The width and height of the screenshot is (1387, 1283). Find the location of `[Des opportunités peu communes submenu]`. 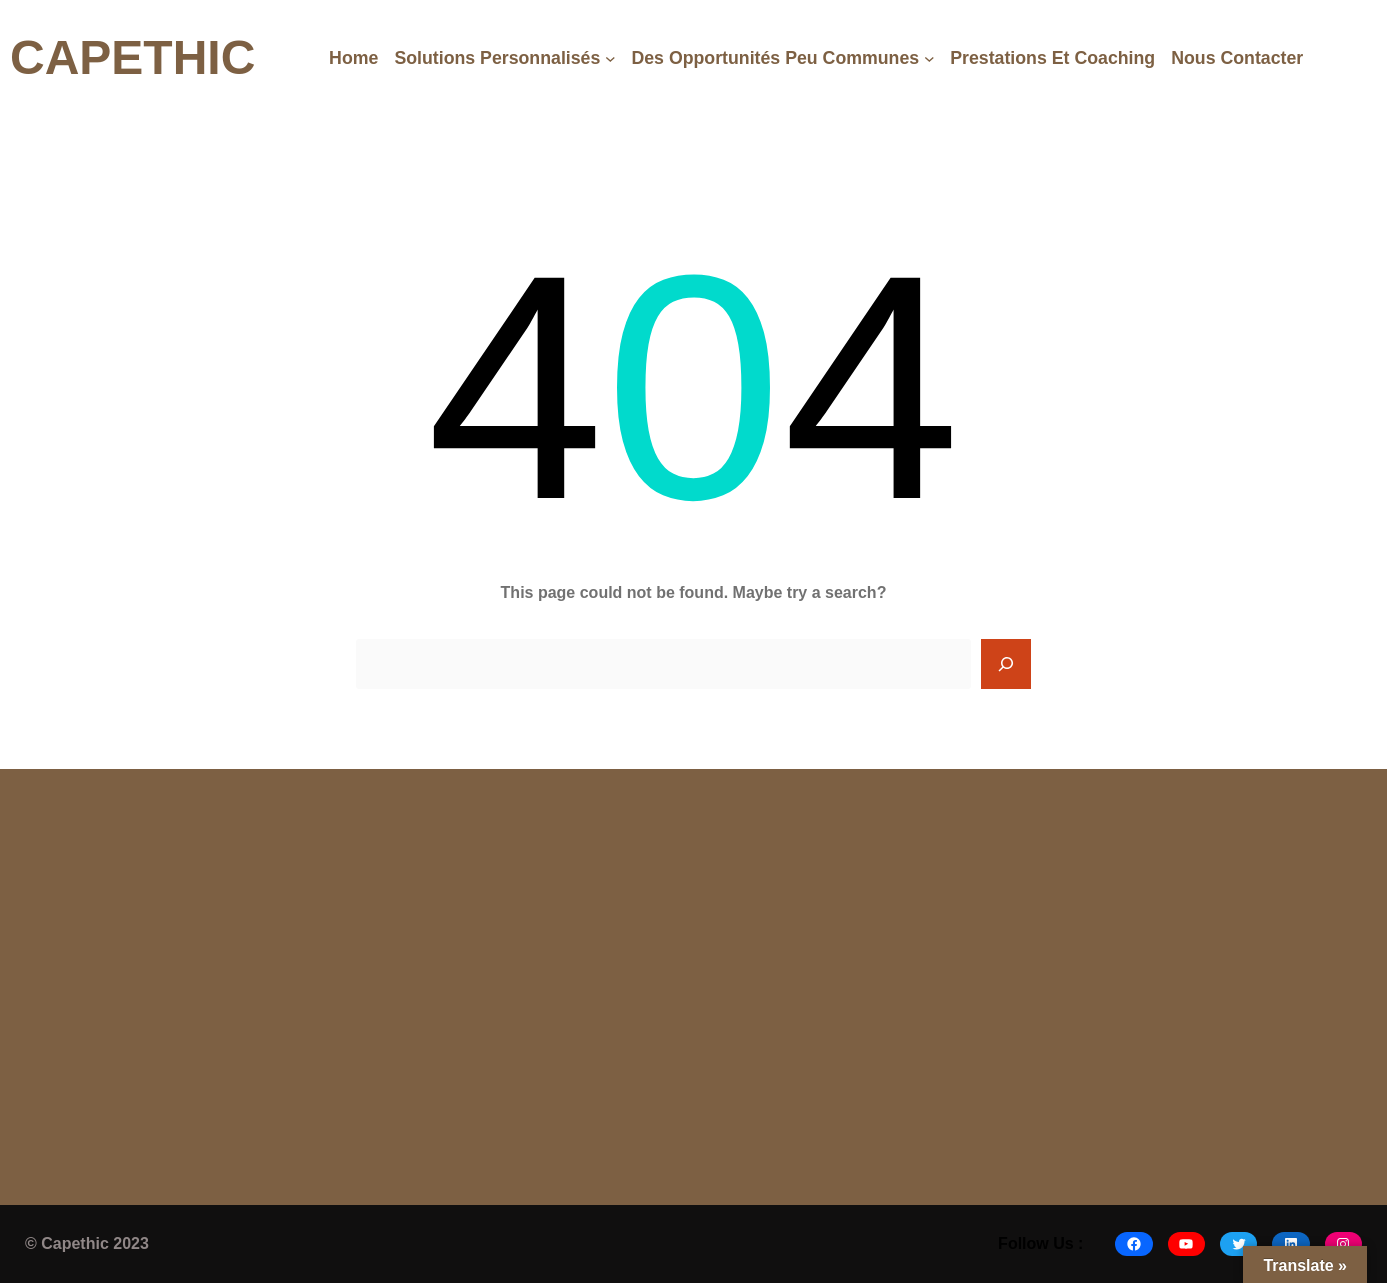

[Des opportunités peu communes submenu] is located at coordinates (929, 58).